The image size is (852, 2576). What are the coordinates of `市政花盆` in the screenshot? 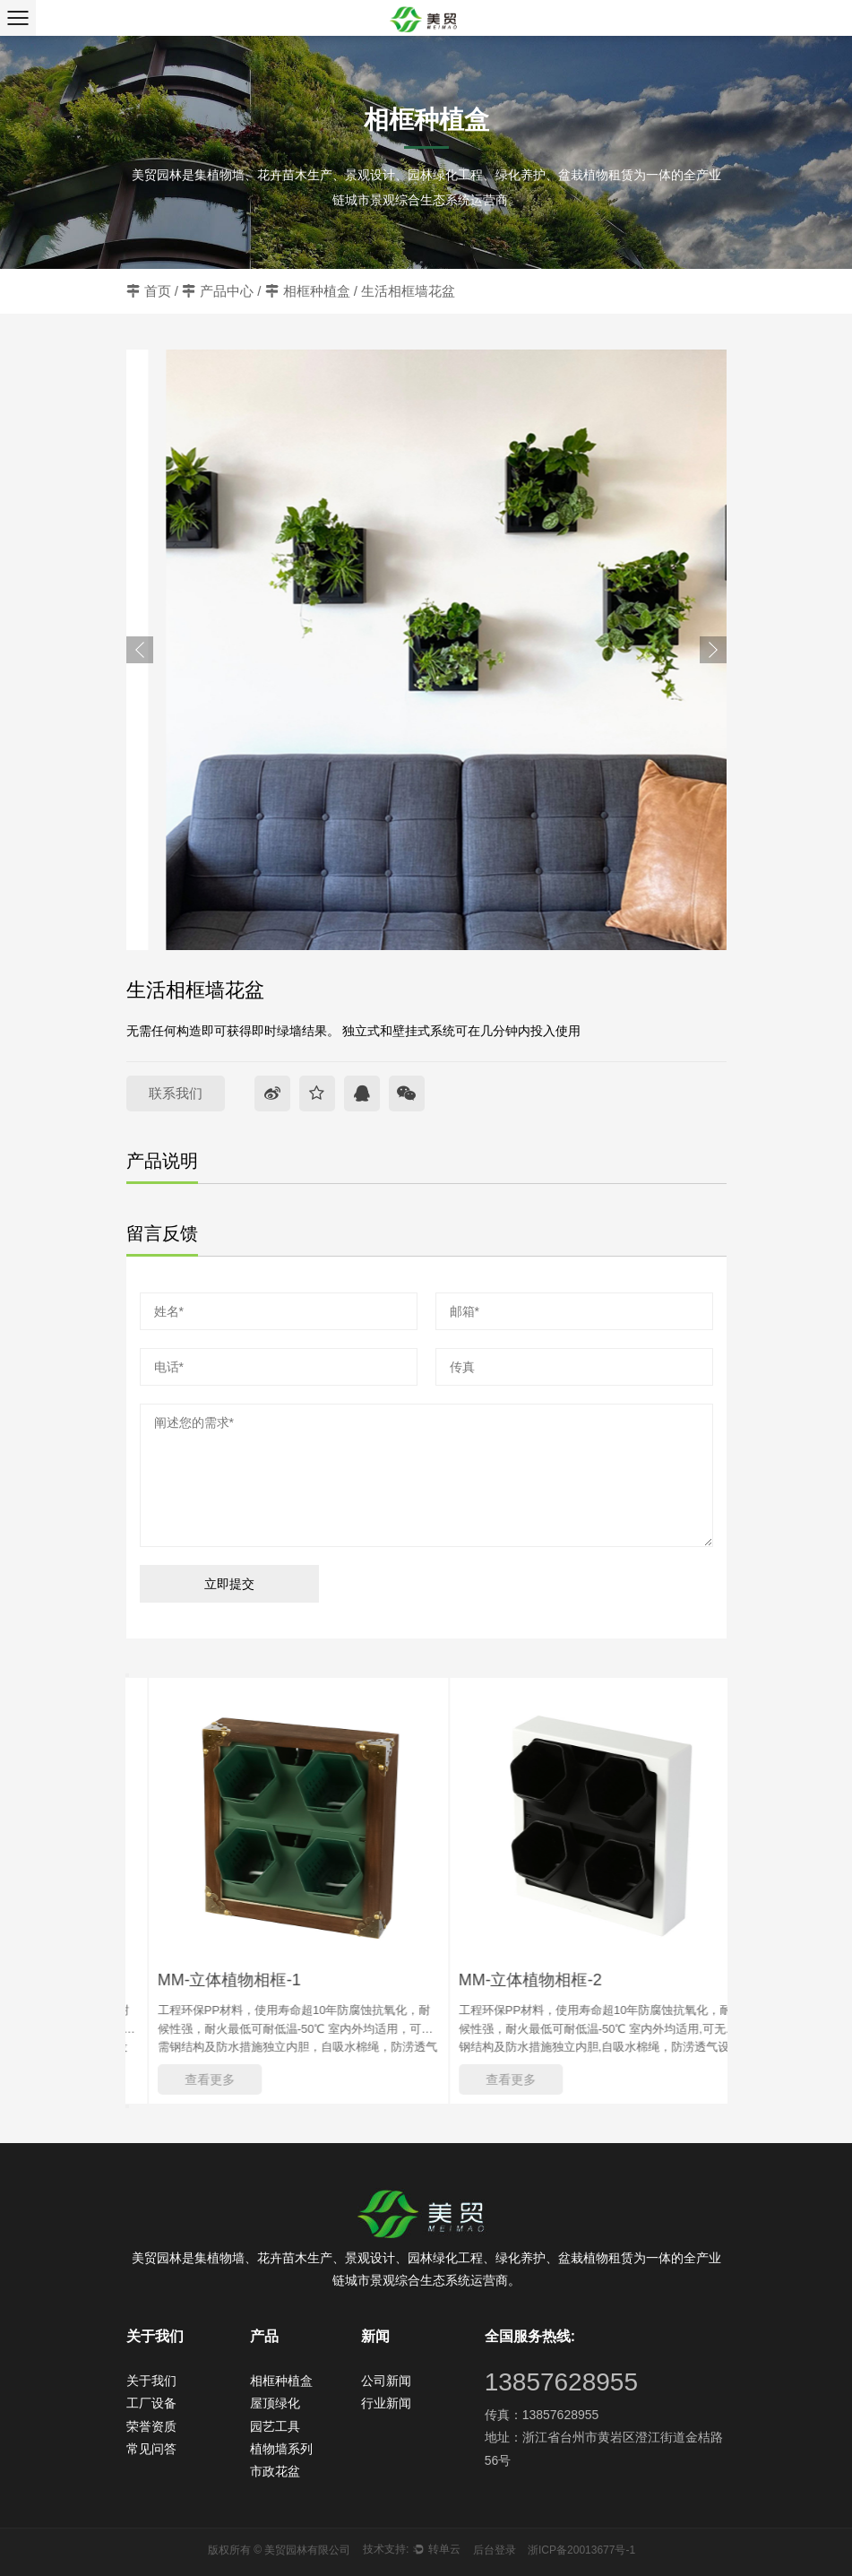 It's located at (275, 2471).